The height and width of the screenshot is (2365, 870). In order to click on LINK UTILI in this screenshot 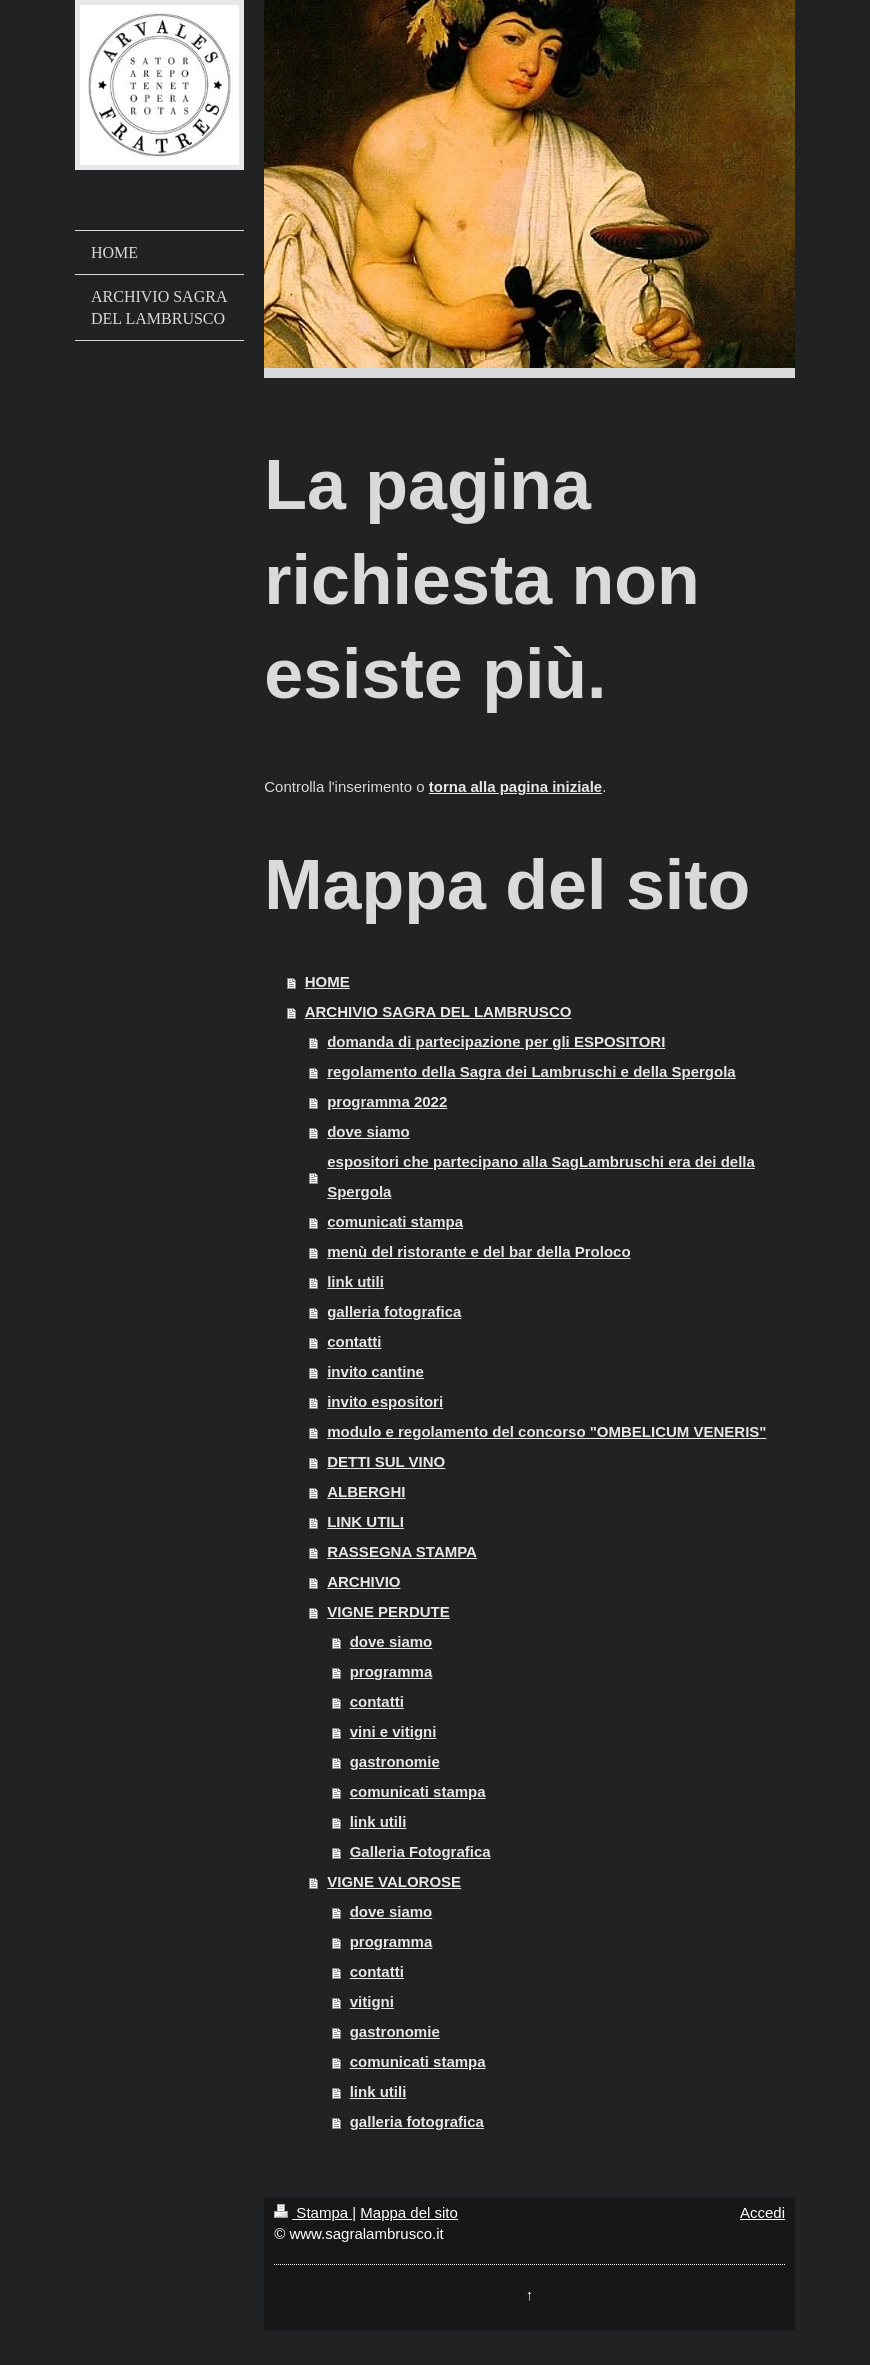, I will do `click(365, 1521)`.